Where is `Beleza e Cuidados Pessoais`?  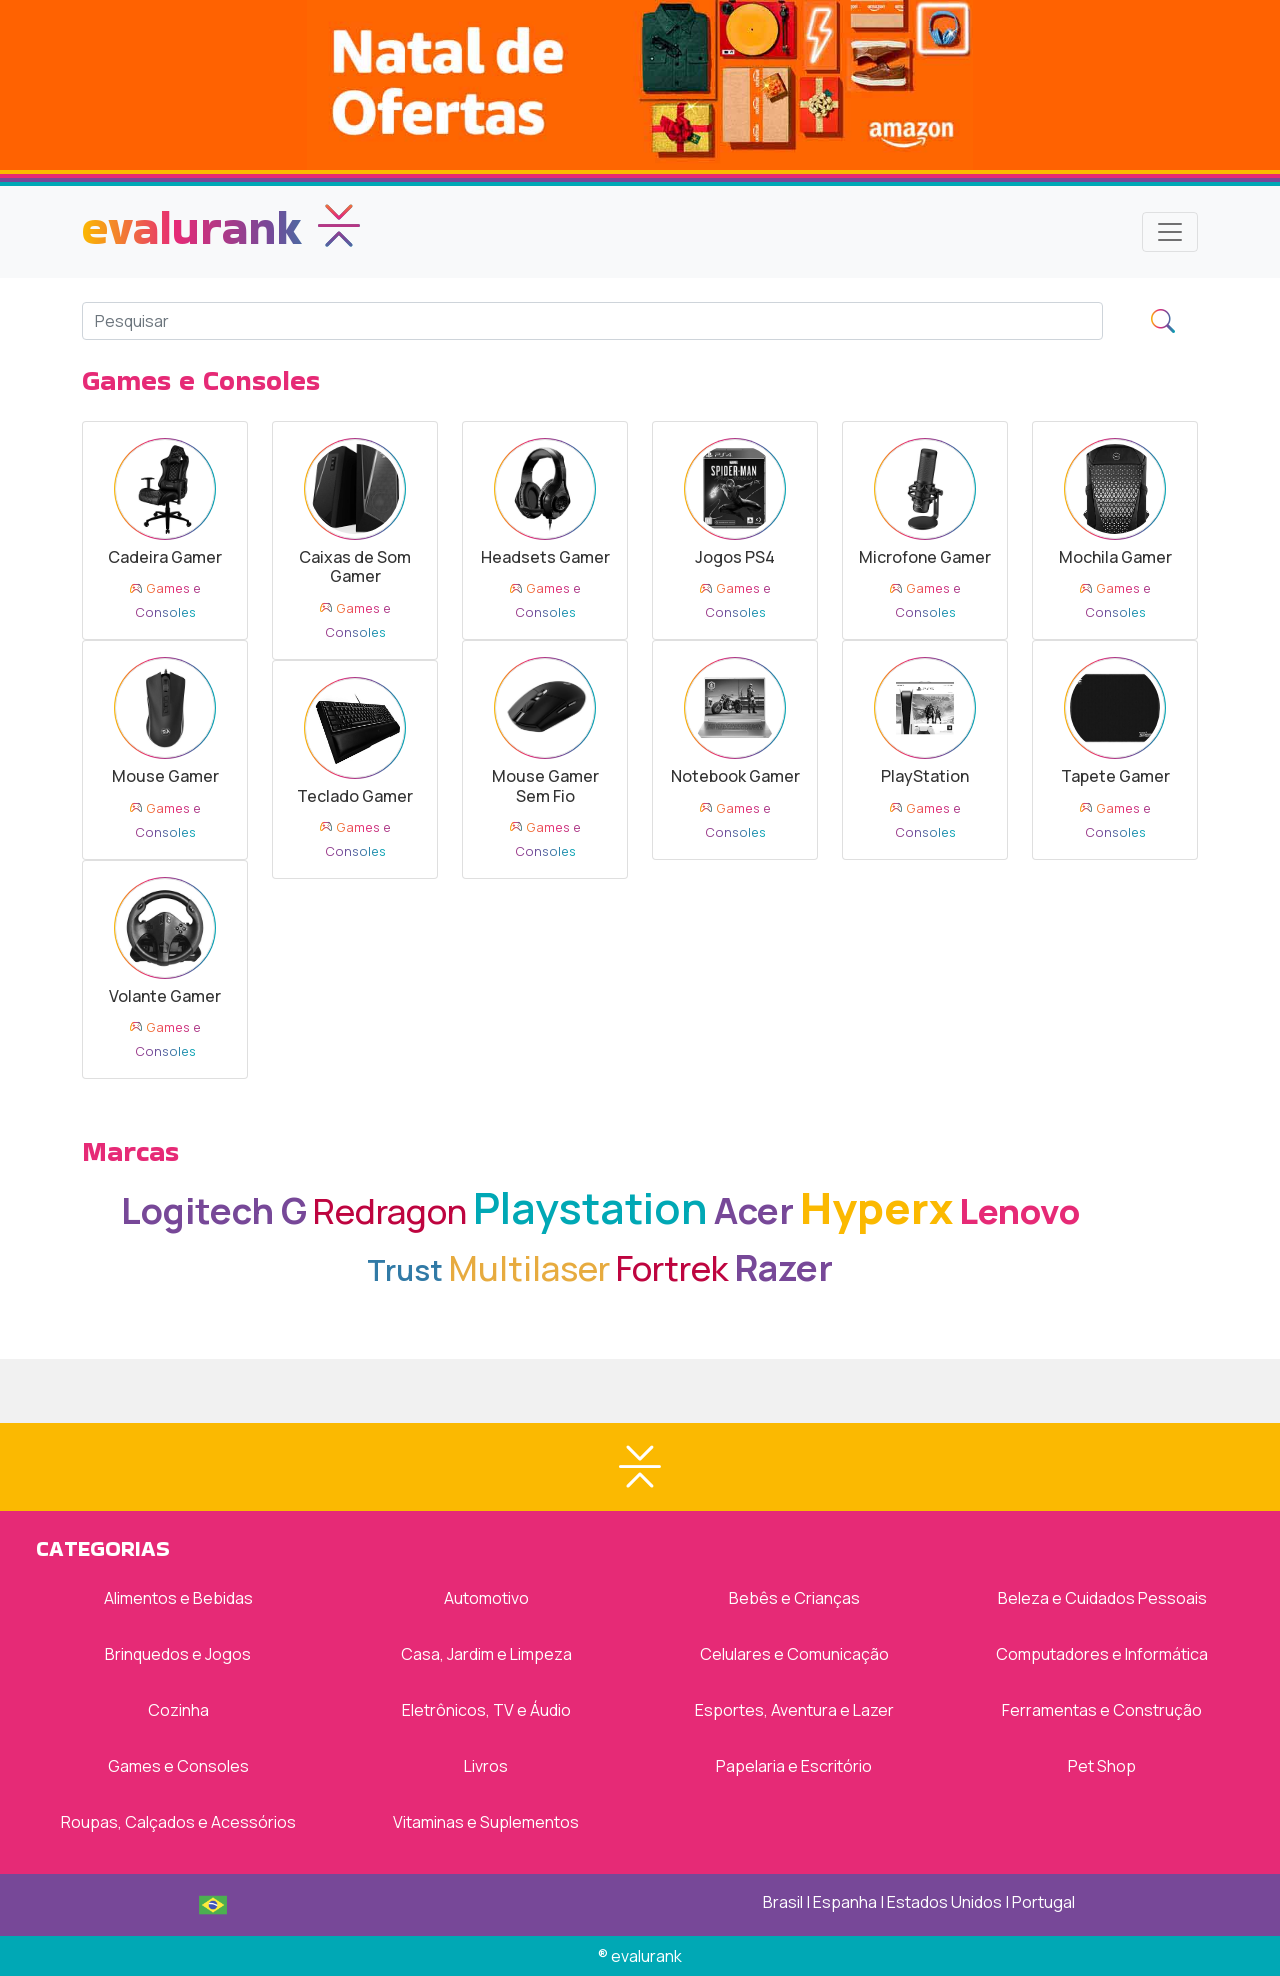 Beleza e Cuidados Pessoais is located at coordinates (1102, 1598).